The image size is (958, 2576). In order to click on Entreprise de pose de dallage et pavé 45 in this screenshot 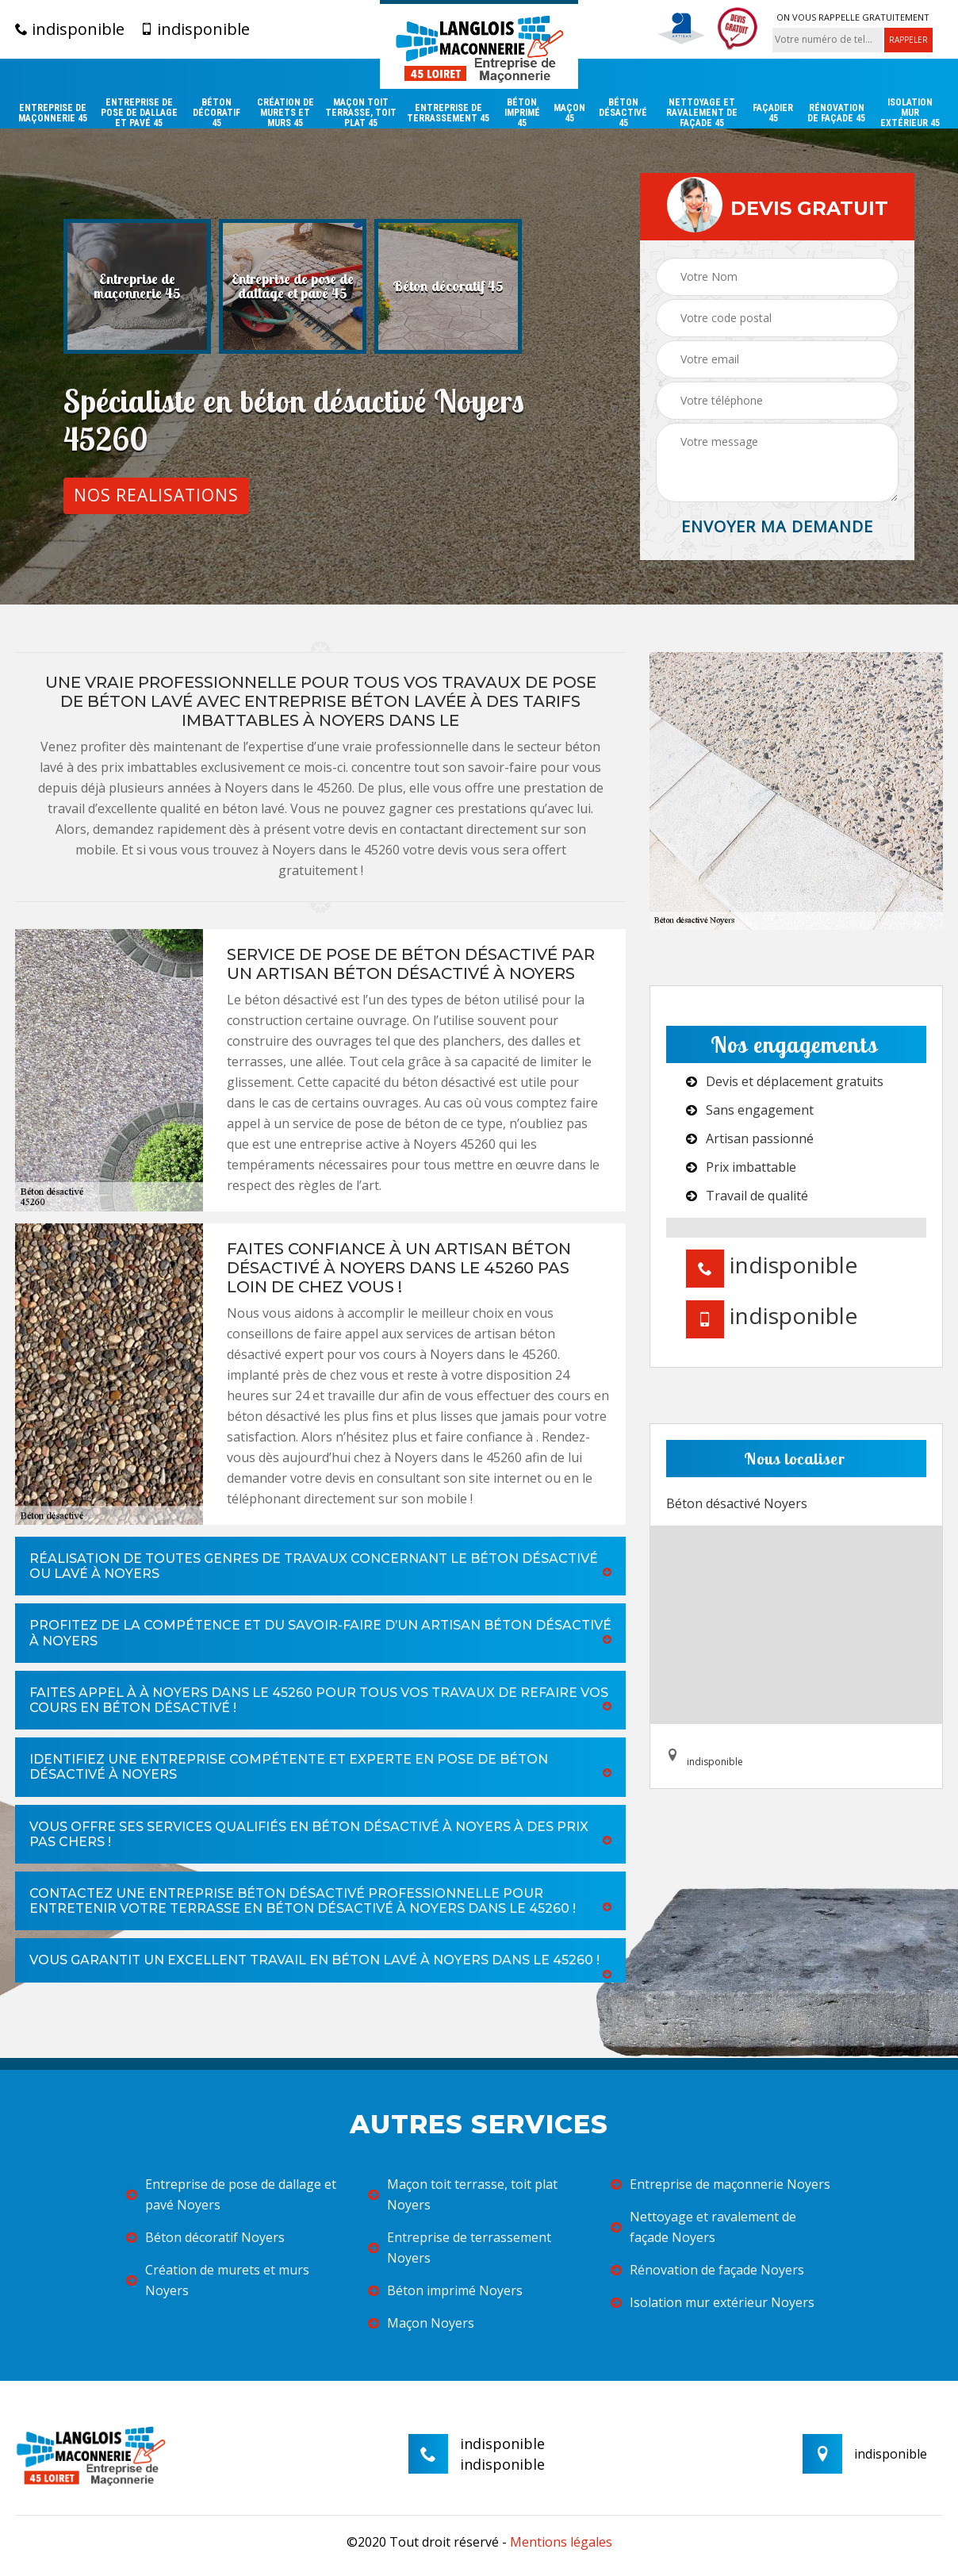, I will do `click(139, 113)`.